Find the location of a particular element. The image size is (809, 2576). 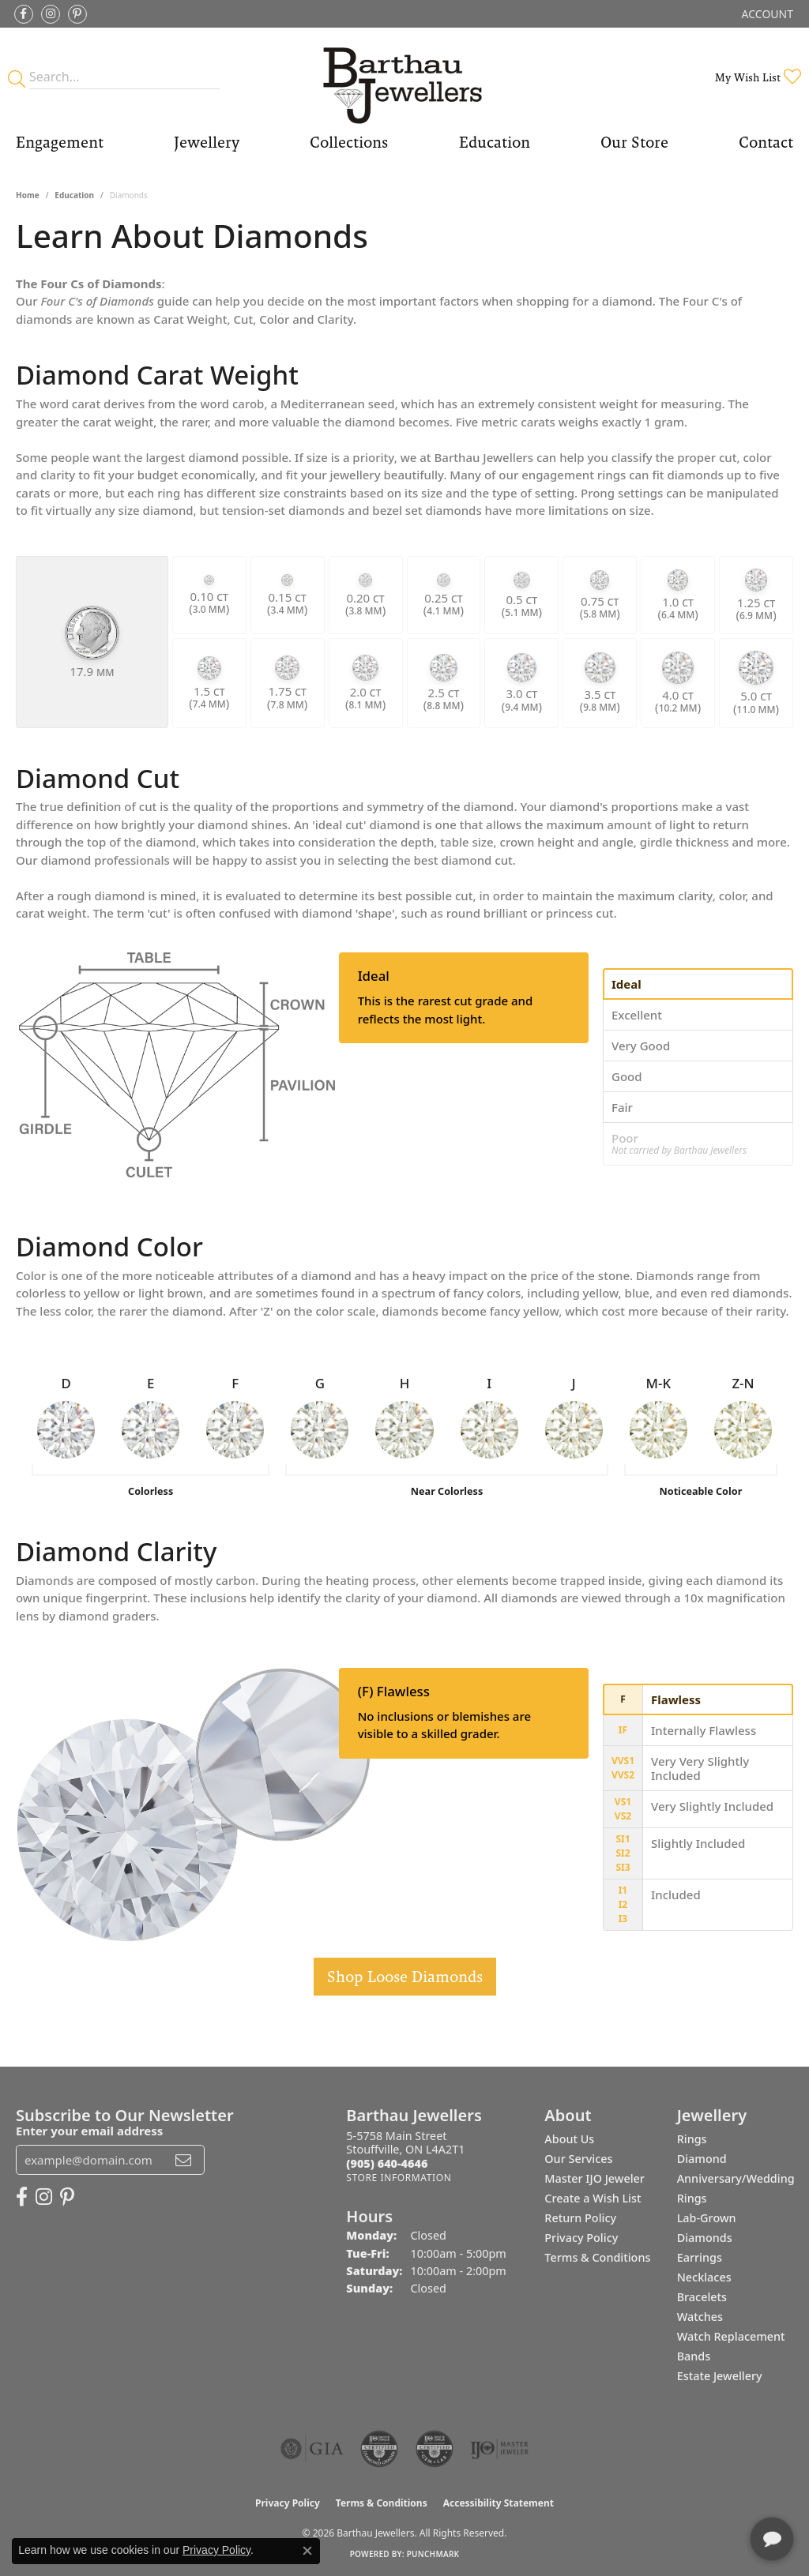

Home is located at coordinates (28, 195).